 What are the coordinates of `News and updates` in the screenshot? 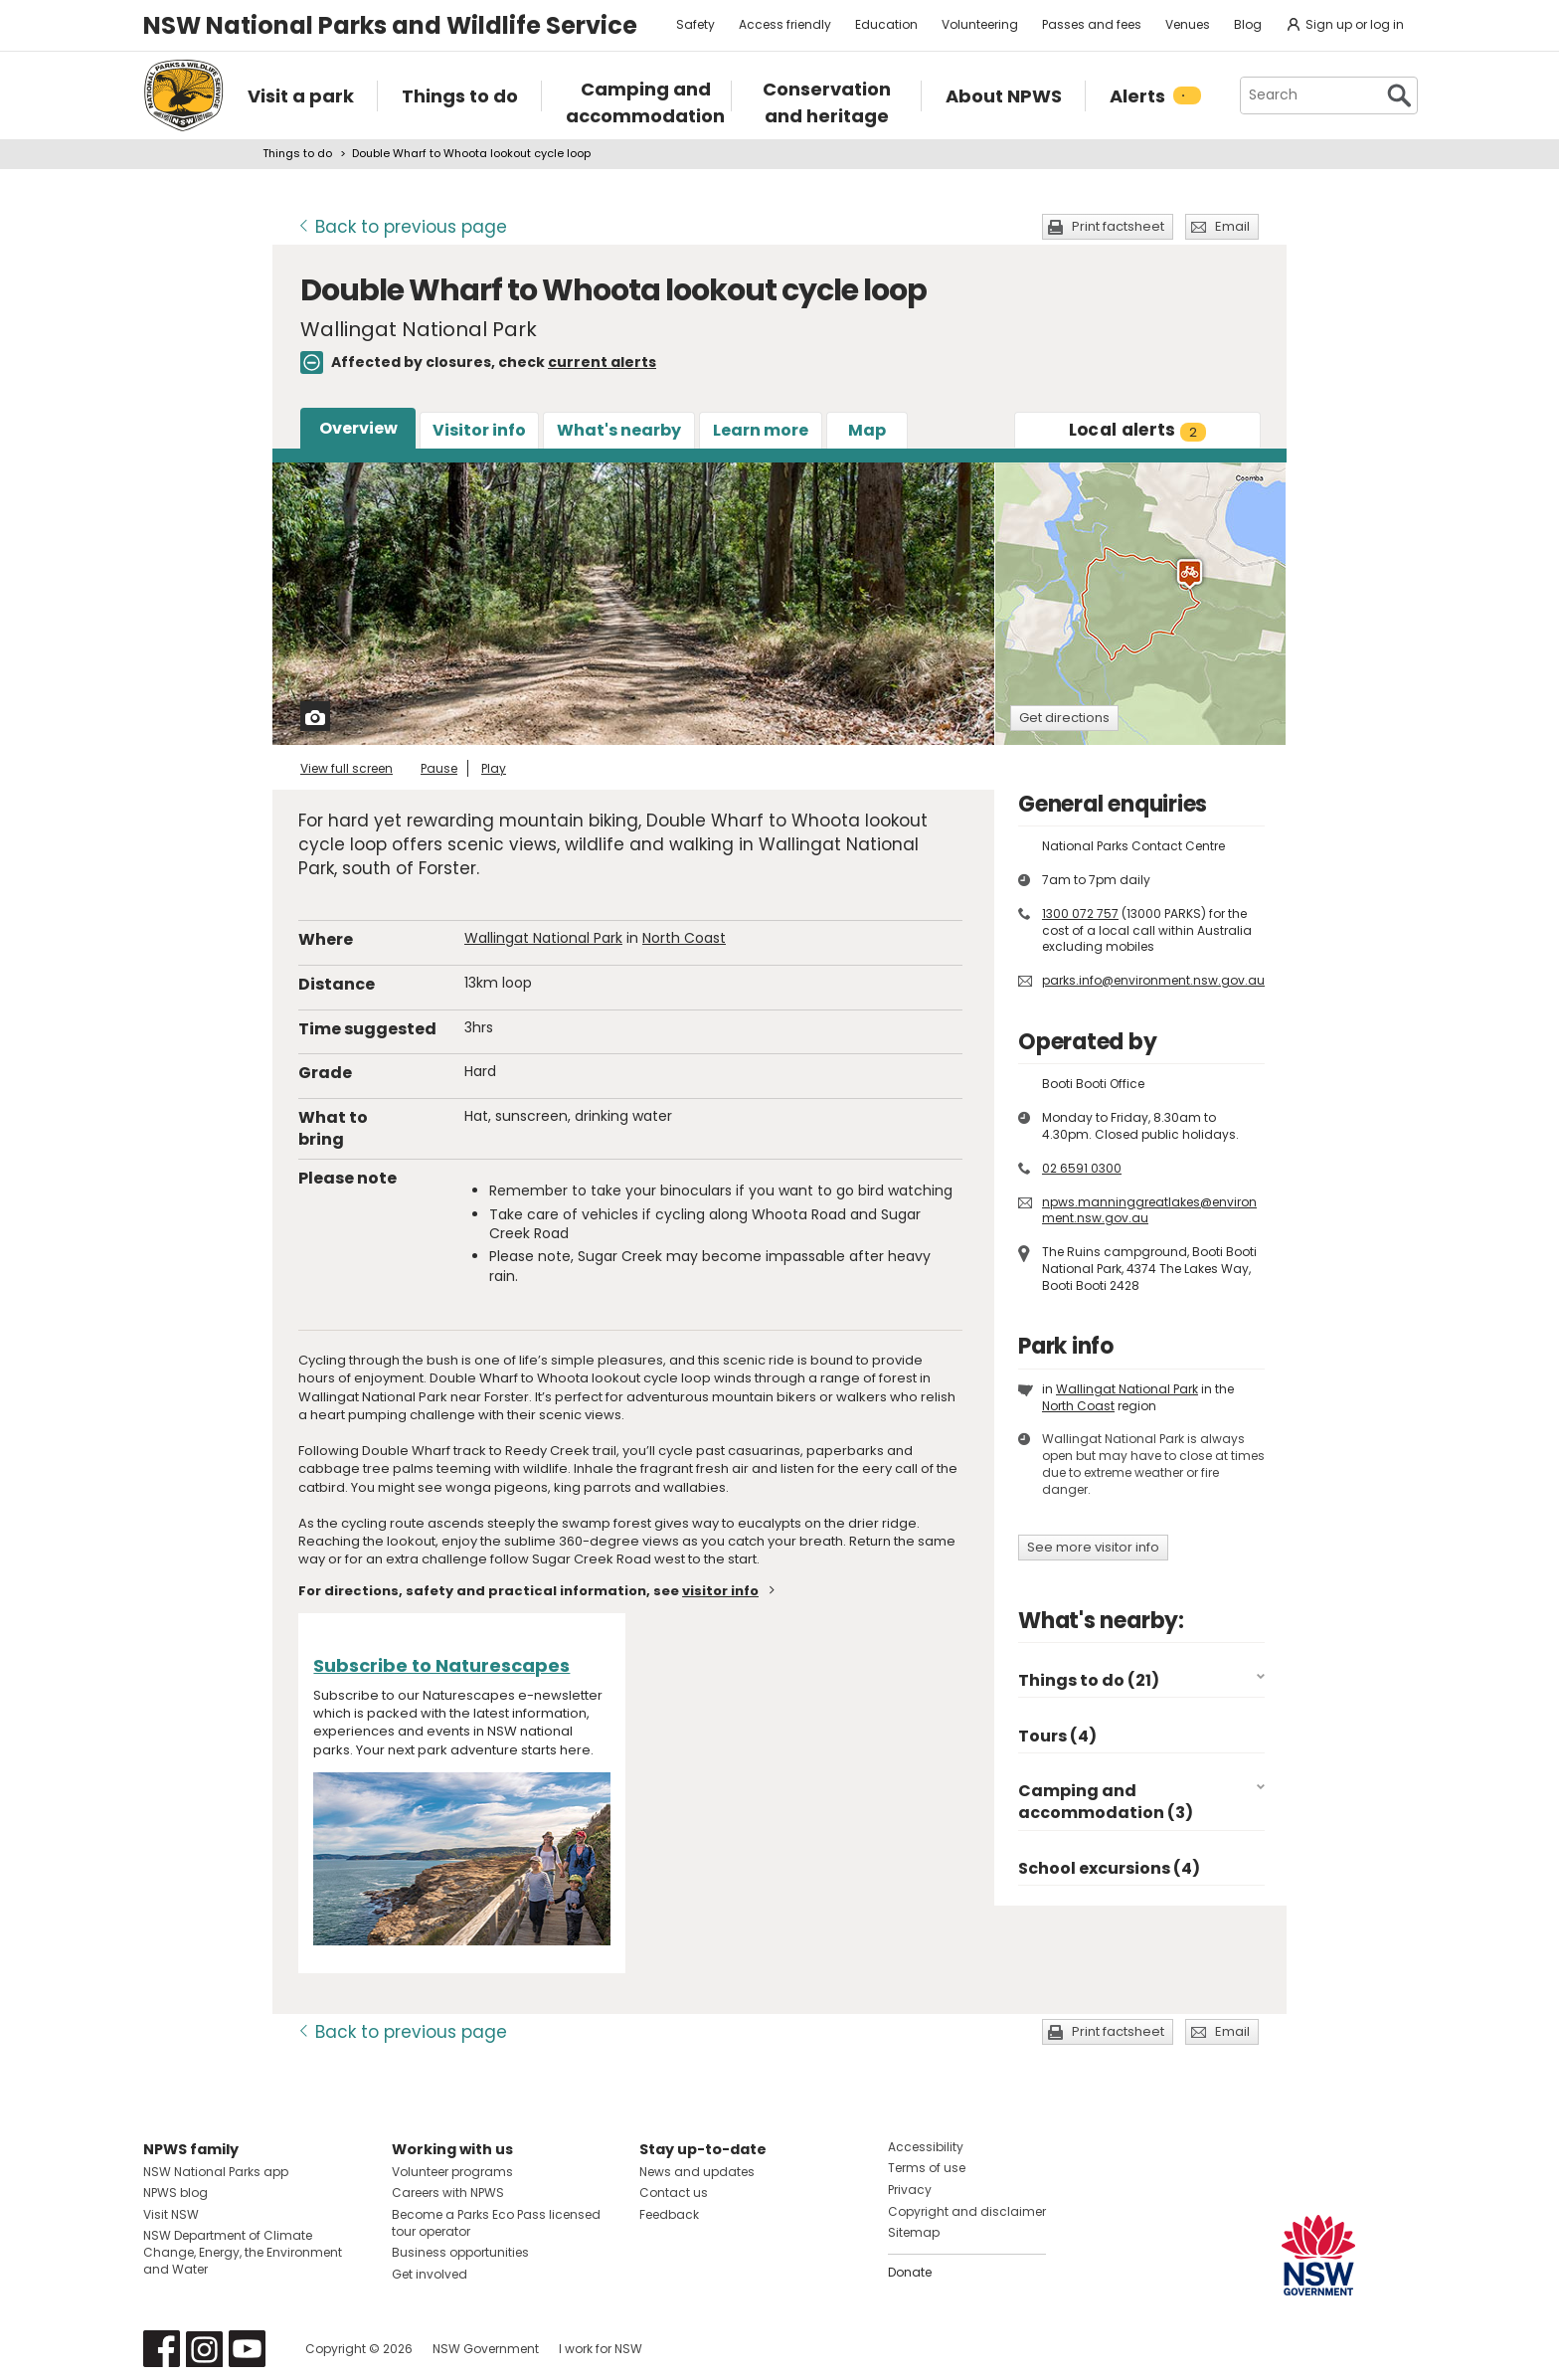 It's located at (697, 2171).